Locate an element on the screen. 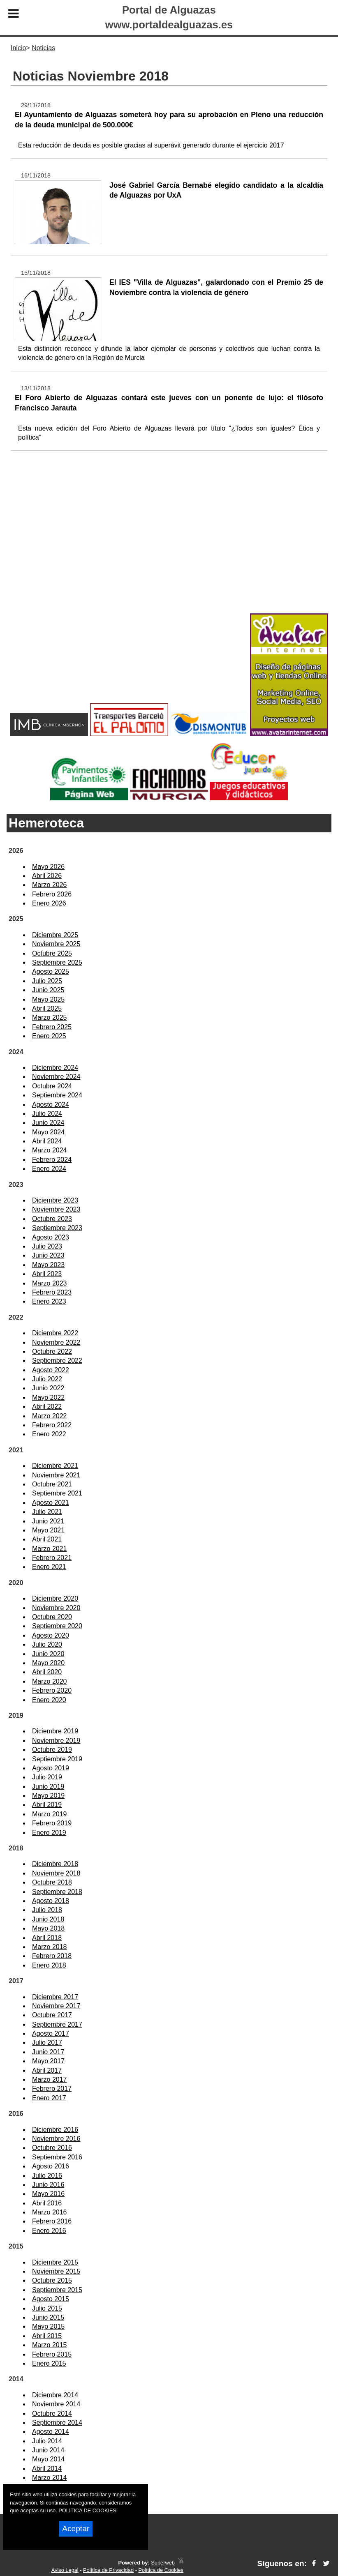 The image size is (338, 2576). Marzo 2026 is located at coordinates (49, 884).